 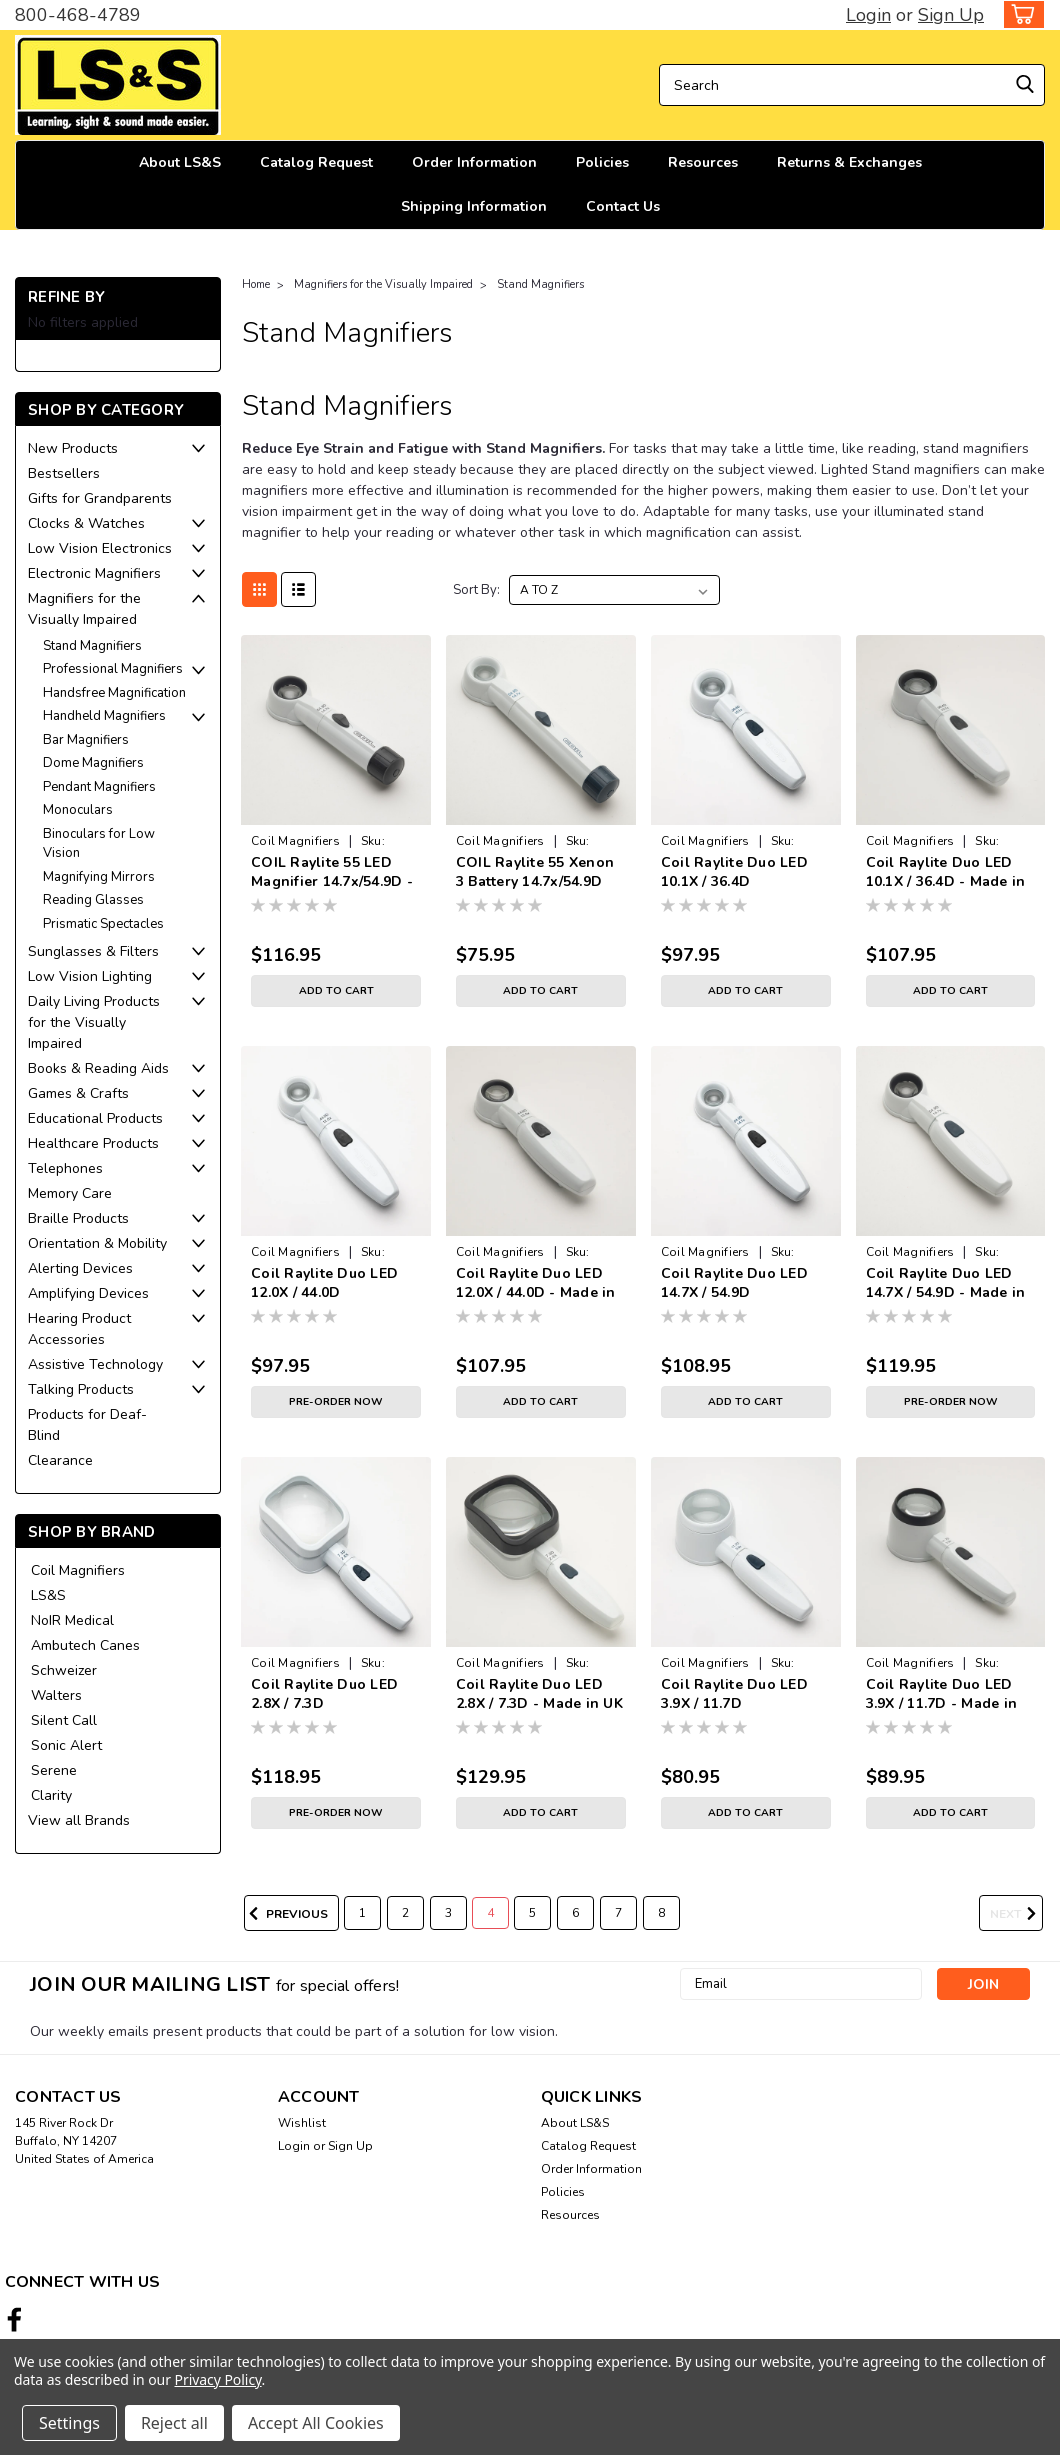 What do you see at coordinates (316, 2423) in the screenshot?
I see `Accept All Cookies` at bounding box center [316, 2423].